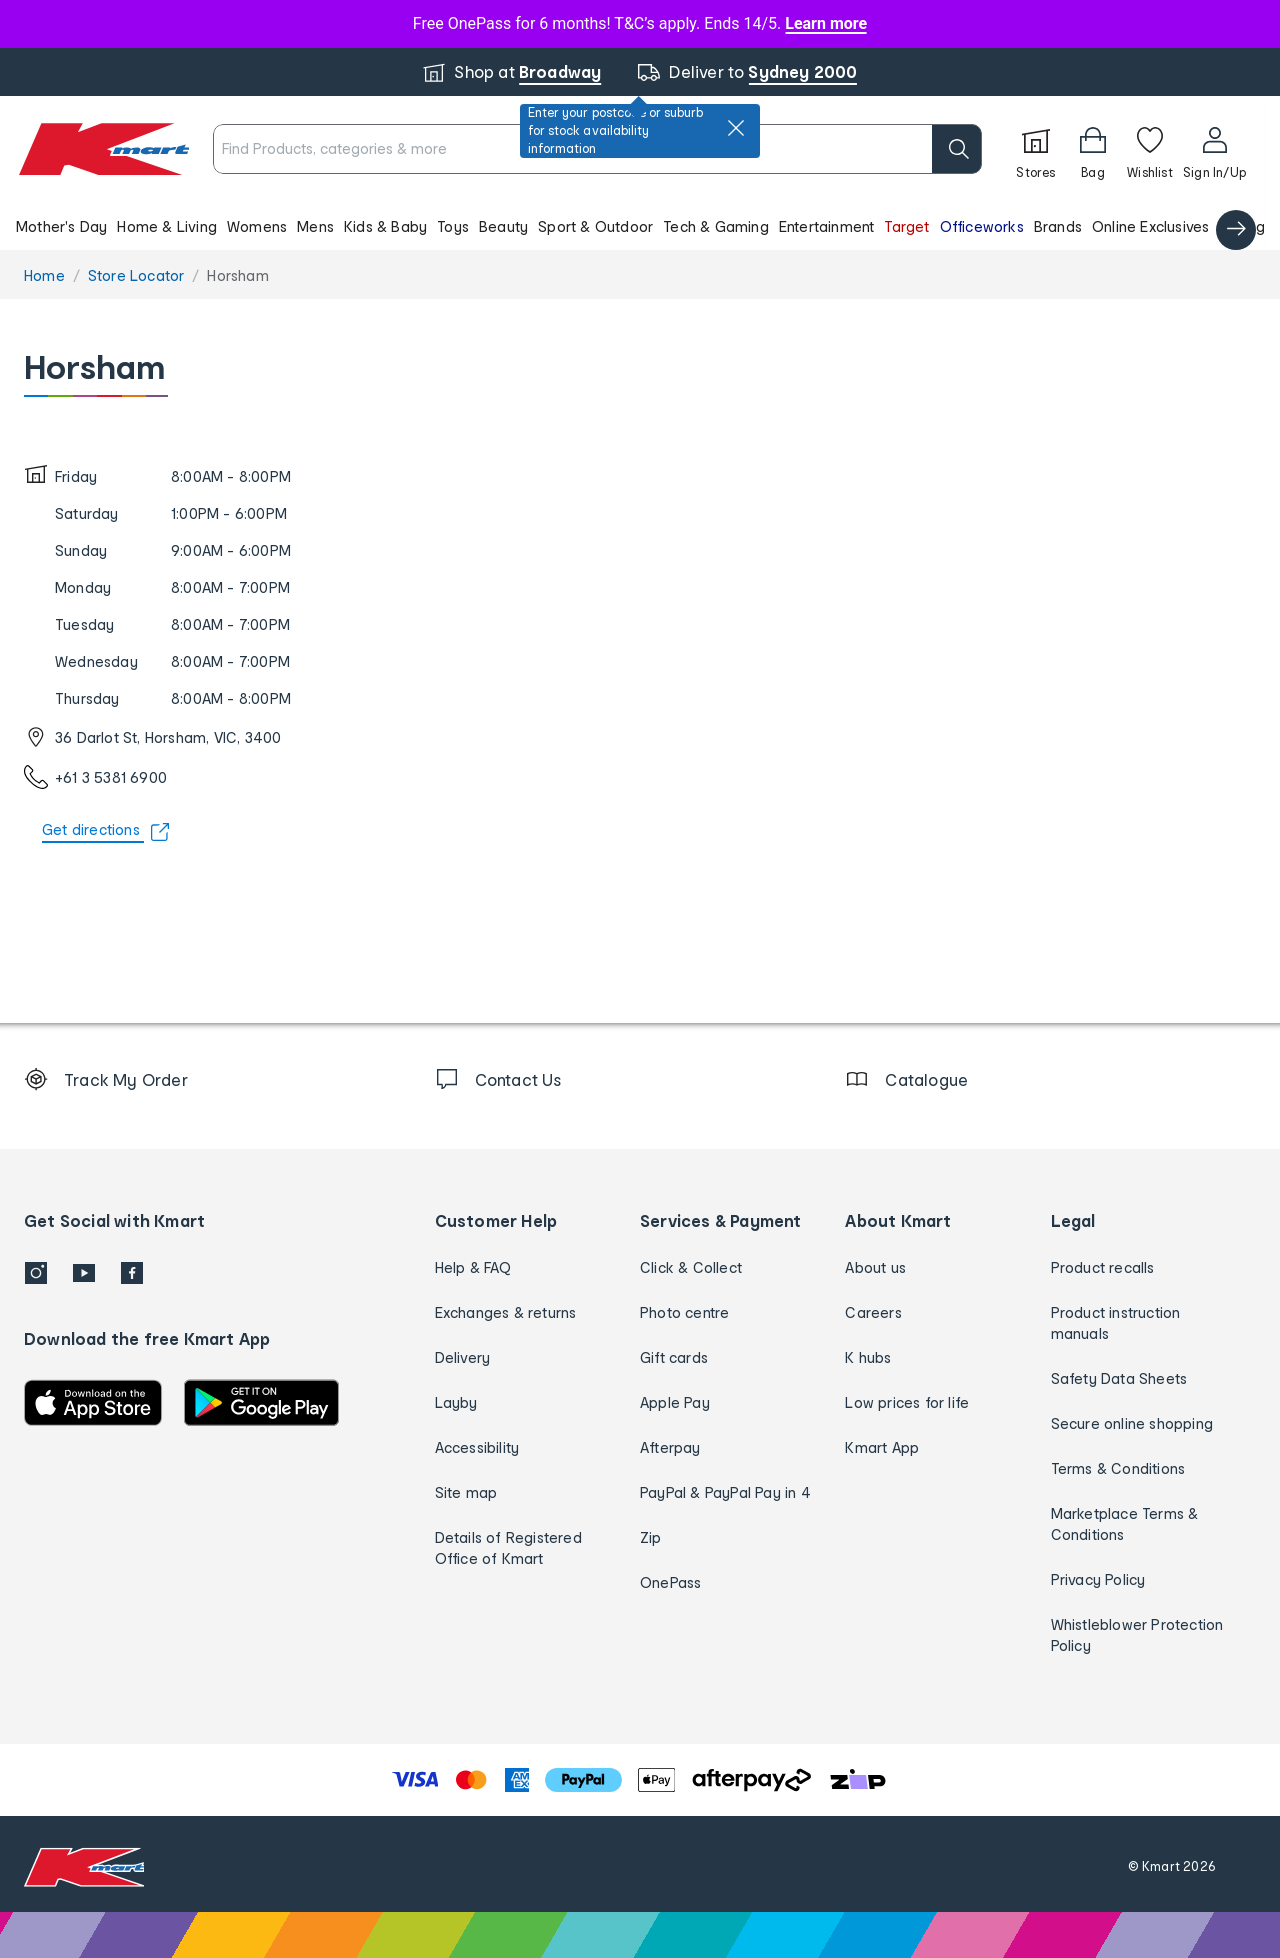 The height and width of the screenshot is (1958, 1280). What do you see at coordinates (1150, 226) in the screenshot?
I see `Online Exclusives` at bounding box center [1150, 226].